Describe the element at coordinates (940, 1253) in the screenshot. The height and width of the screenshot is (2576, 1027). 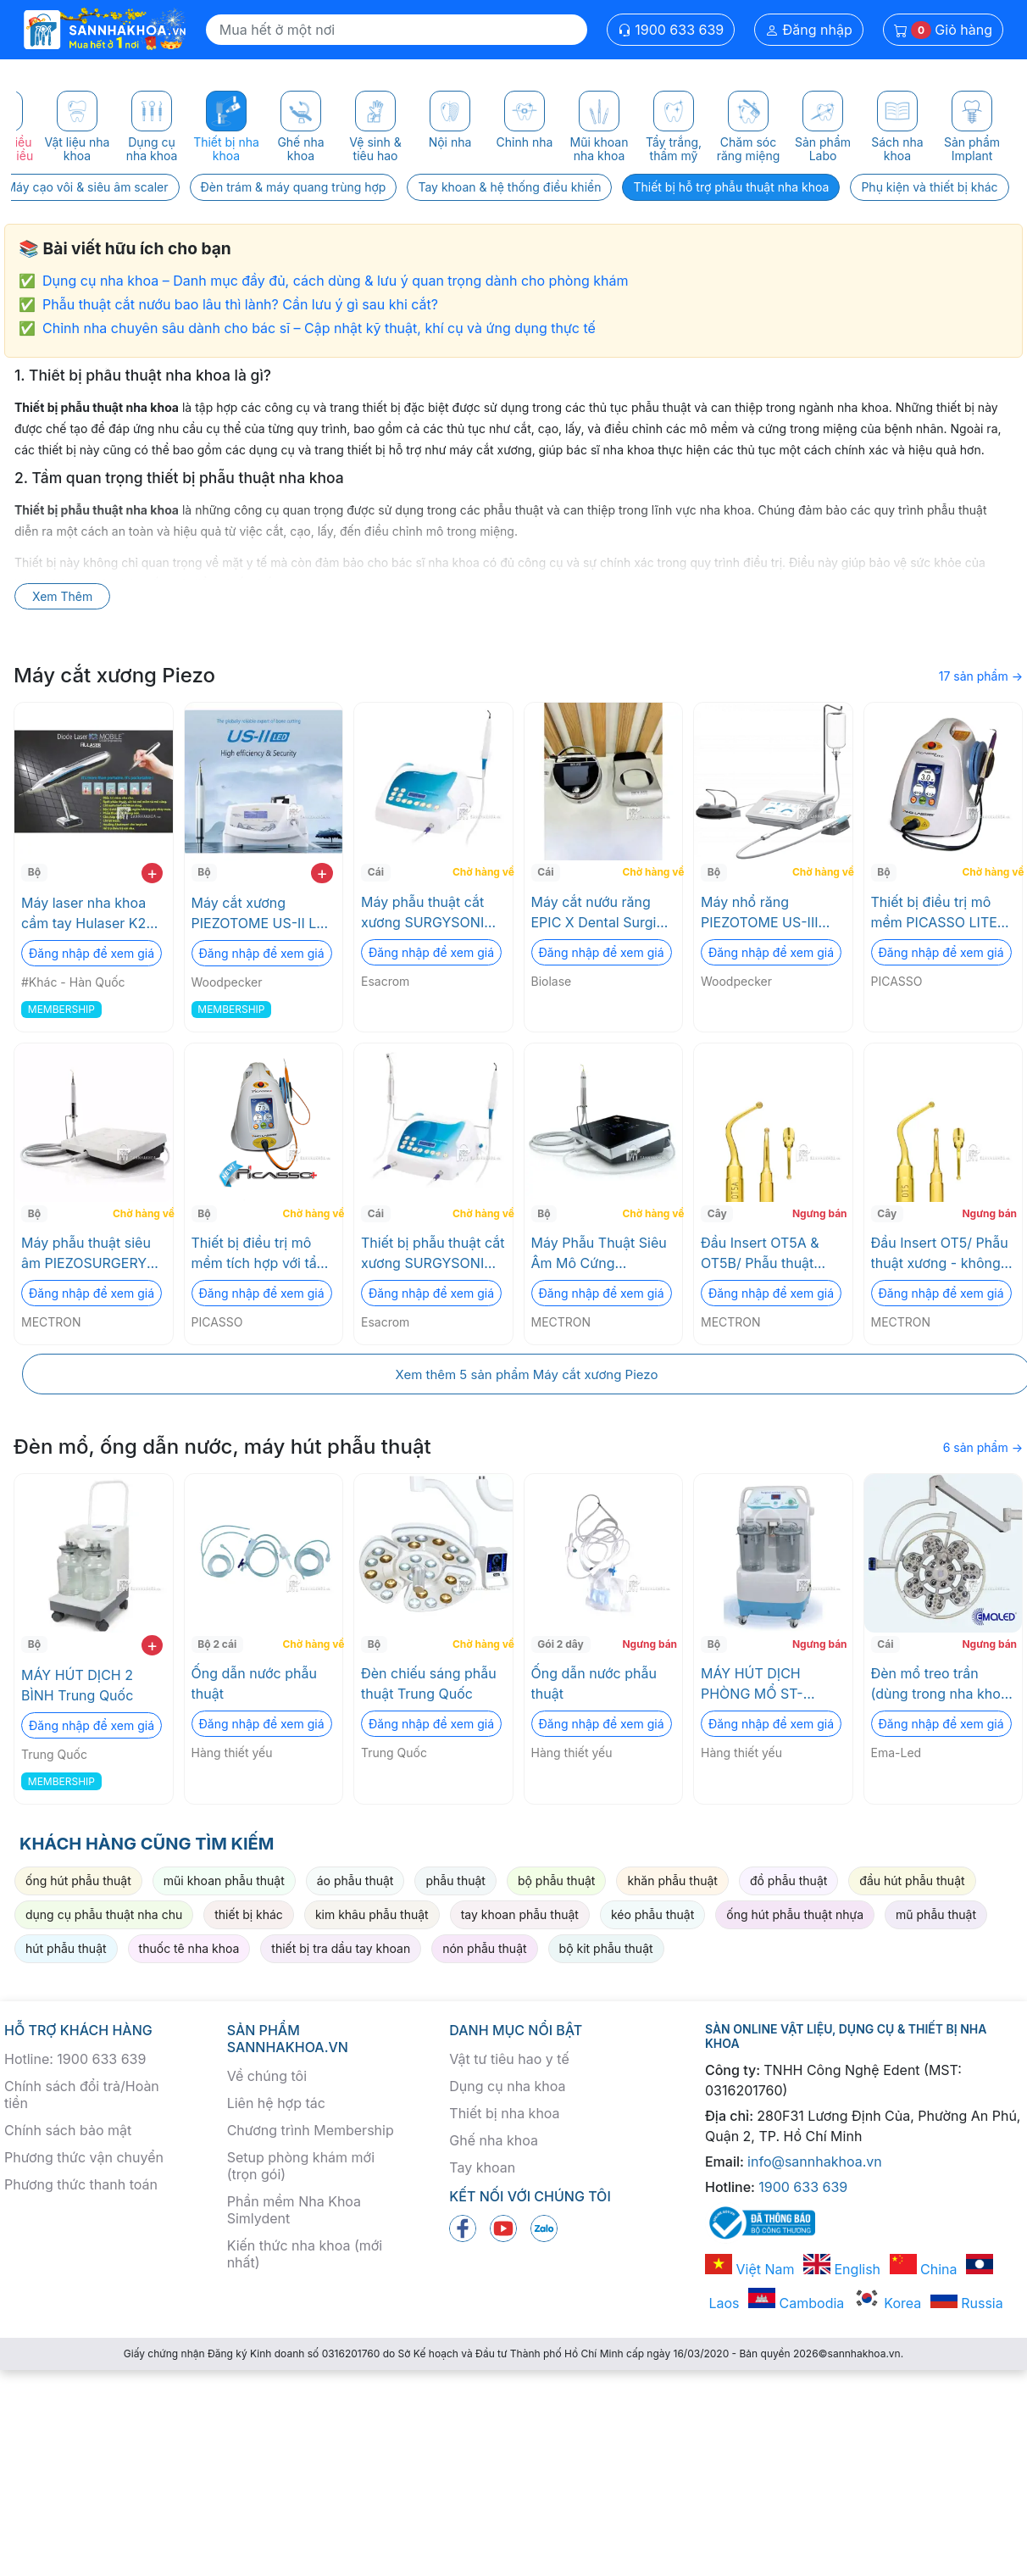
I see `Đầu Insert OT5/ Phẫu thuật xương - không sang chấn MECTRON` at that location.